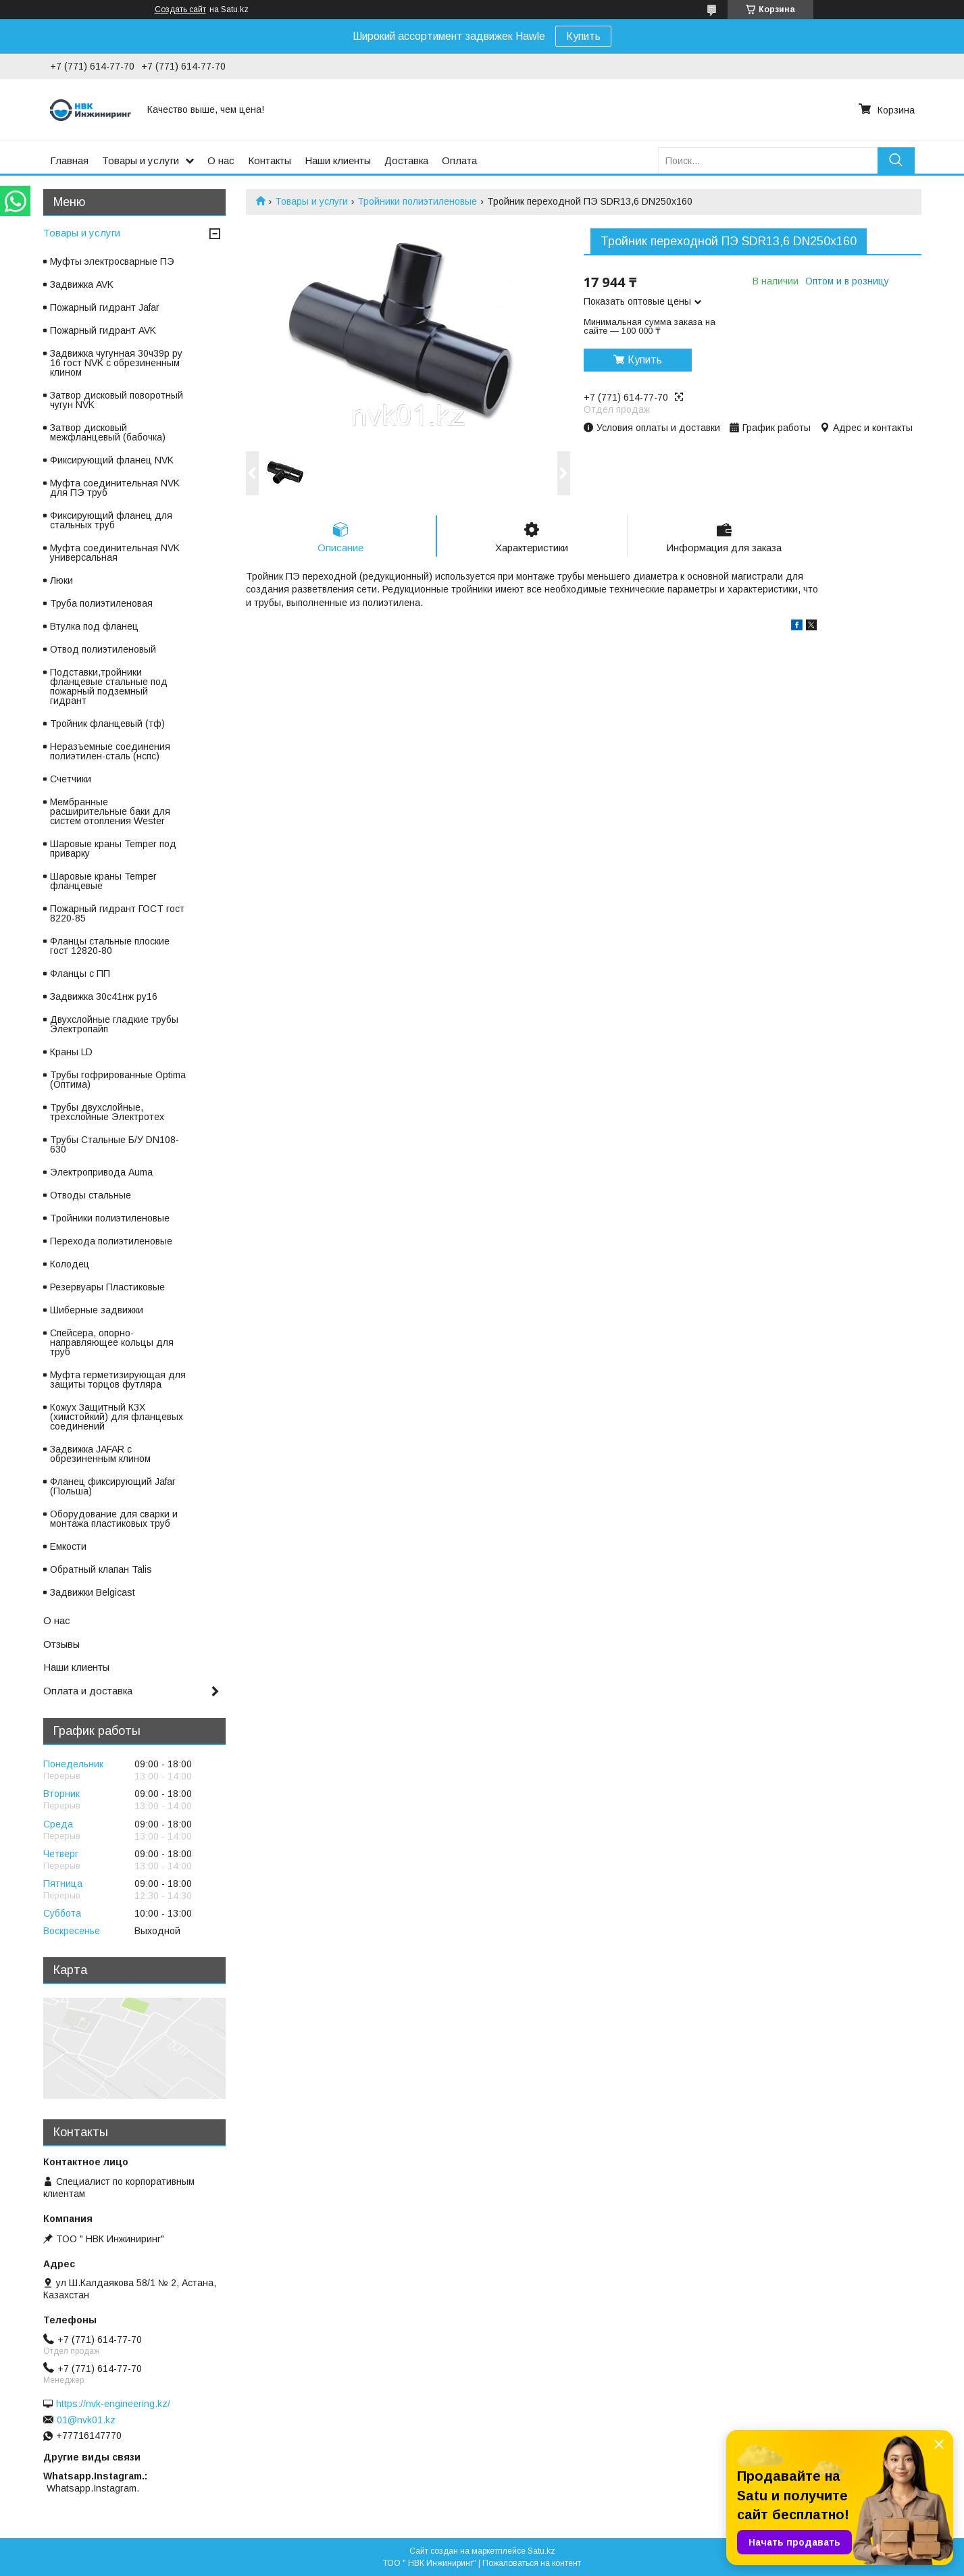 The width and height of the screenshot is (964, 2576). Describe the element at coordinates (68, 1546) in the screenshot. I see `Емкости` at that location.